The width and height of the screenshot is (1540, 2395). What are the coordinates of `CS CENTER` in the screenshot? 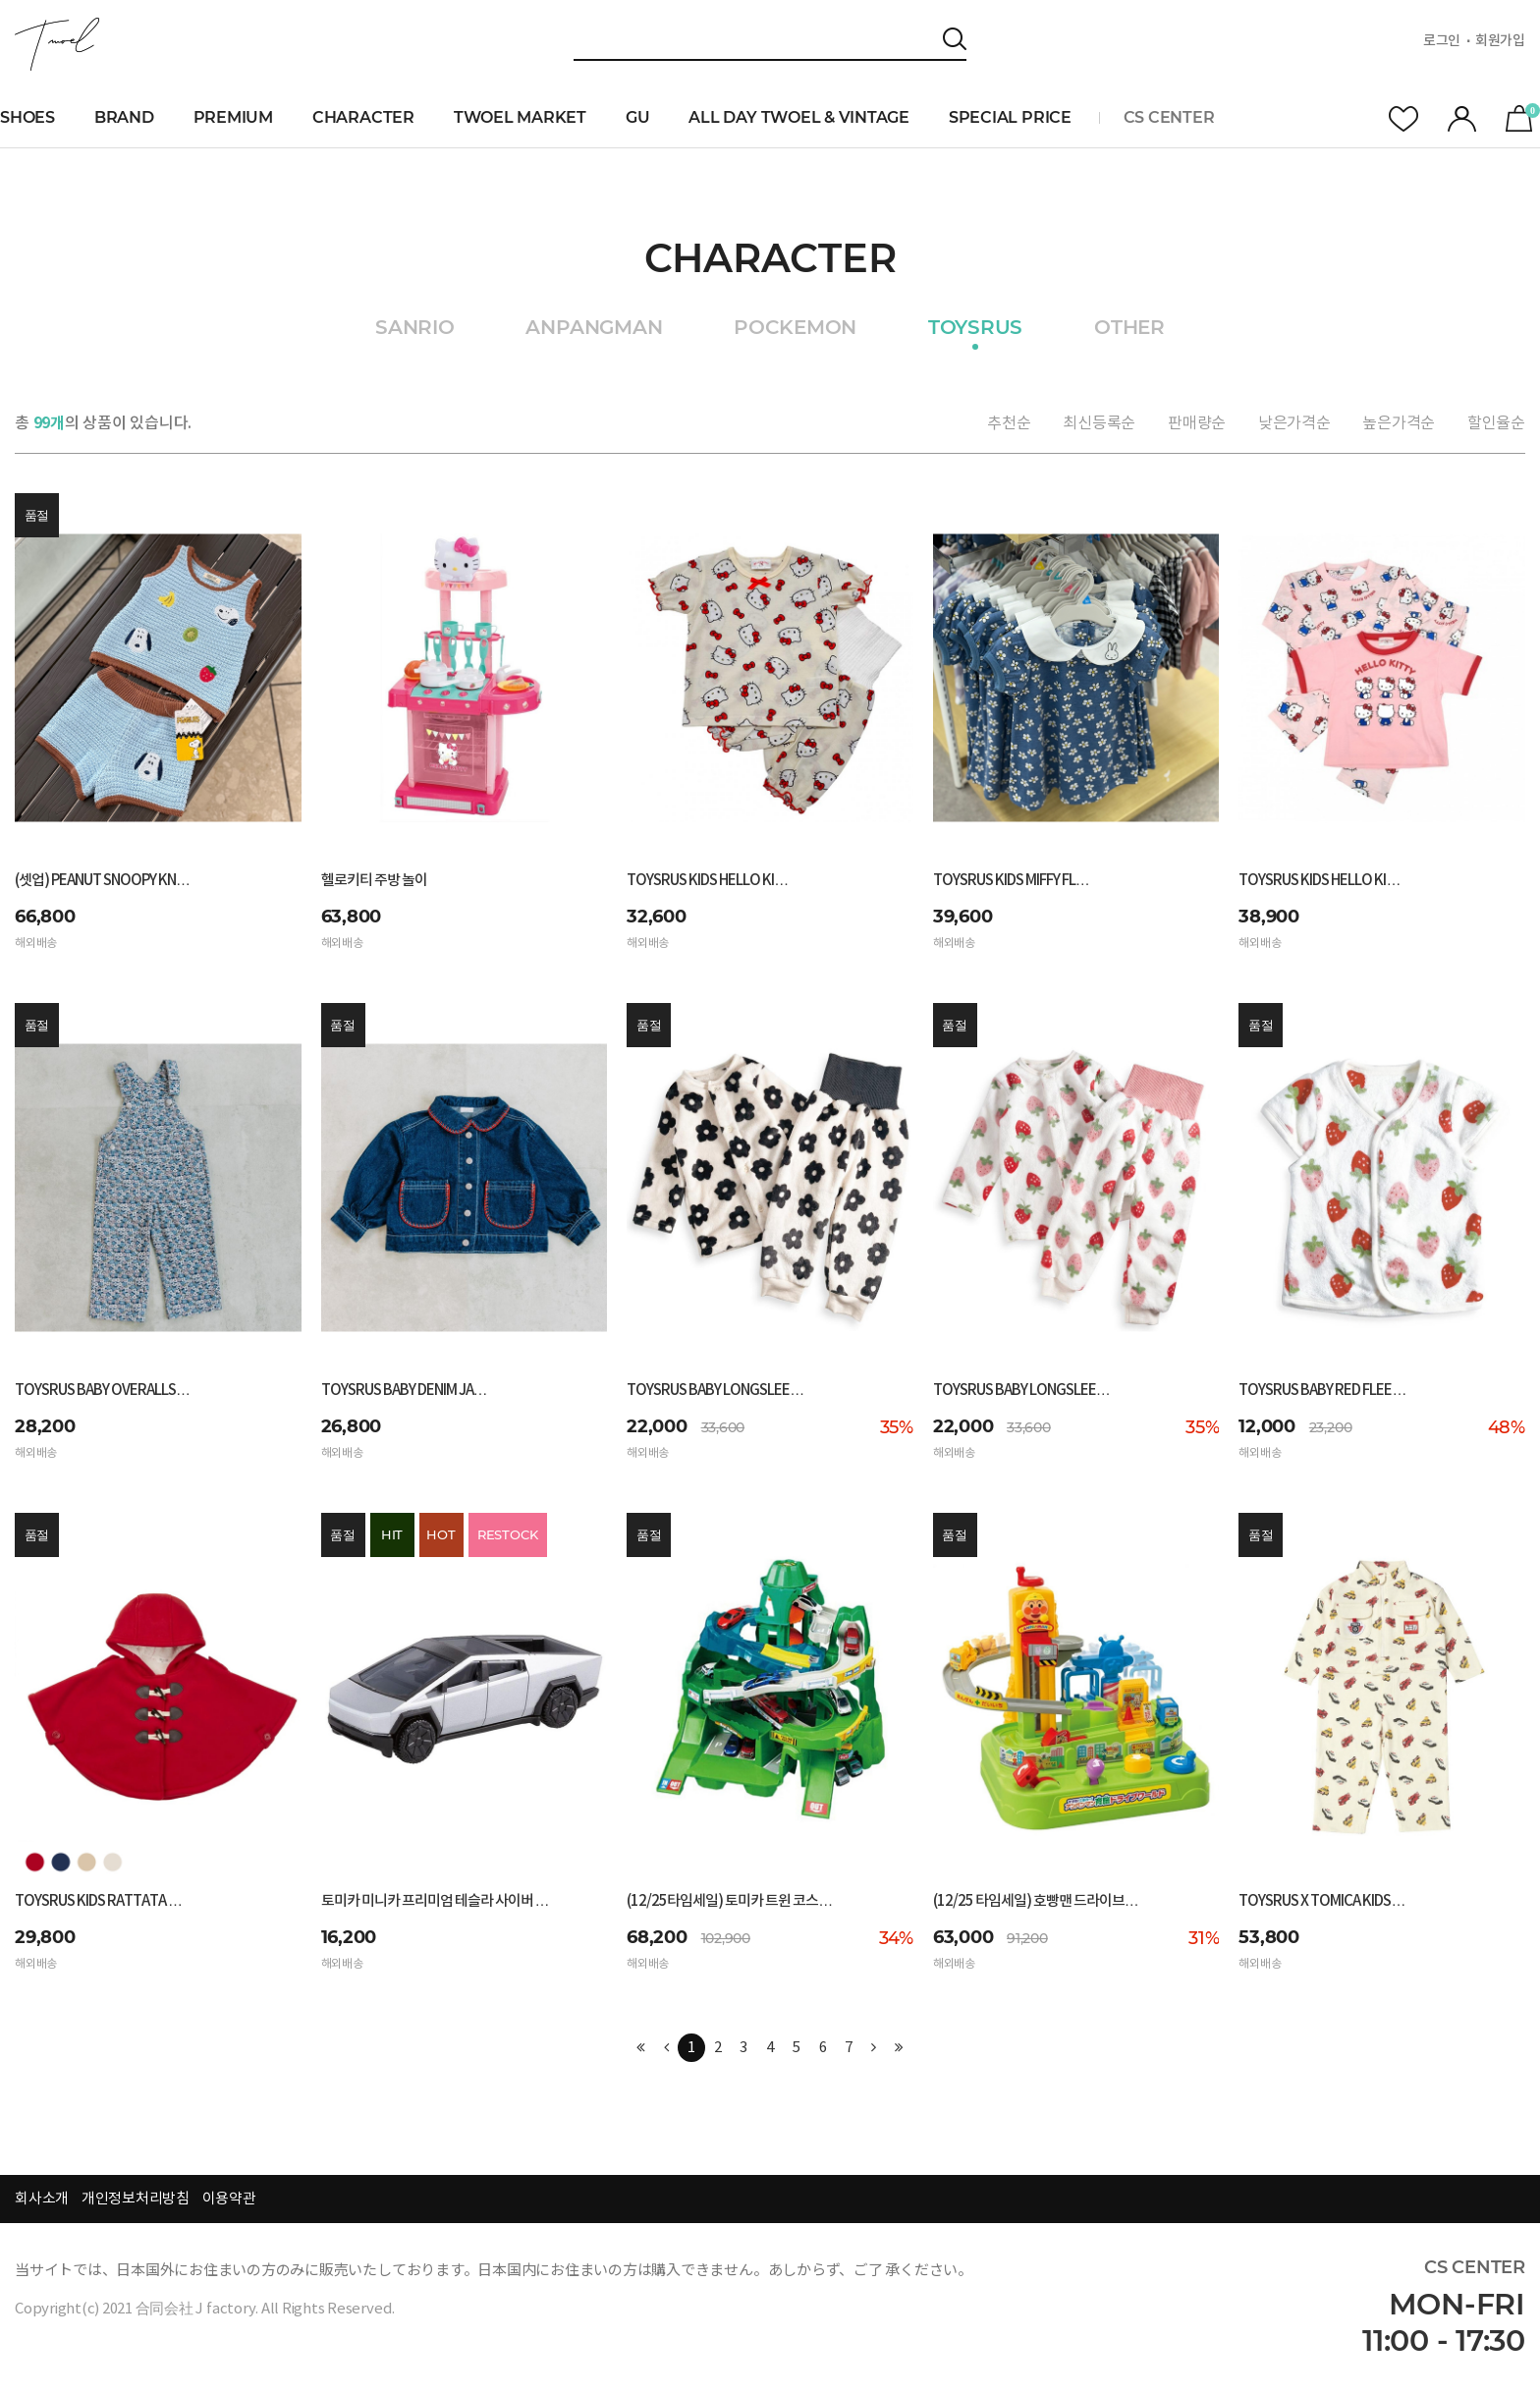 It's located at (1169, 117).